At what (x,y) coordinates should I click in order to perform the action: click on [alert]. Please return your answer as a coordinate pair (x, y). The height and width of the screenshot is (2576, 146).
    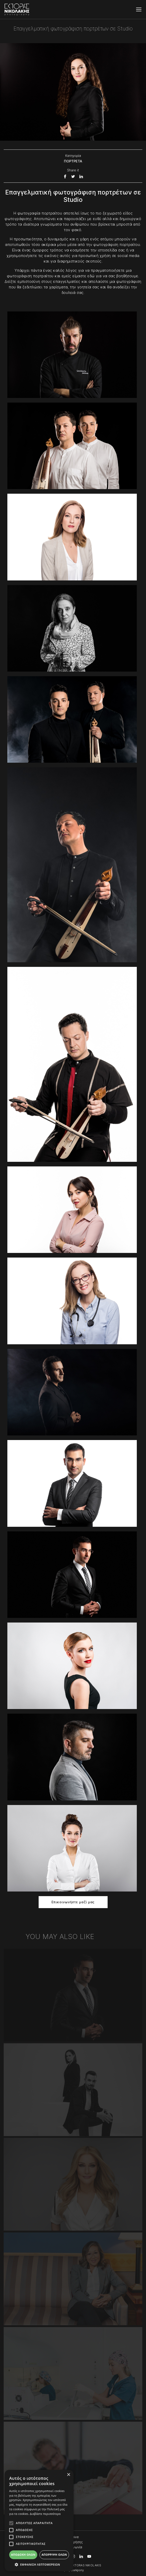
    Looking at the image, I should click on (39, 2520).